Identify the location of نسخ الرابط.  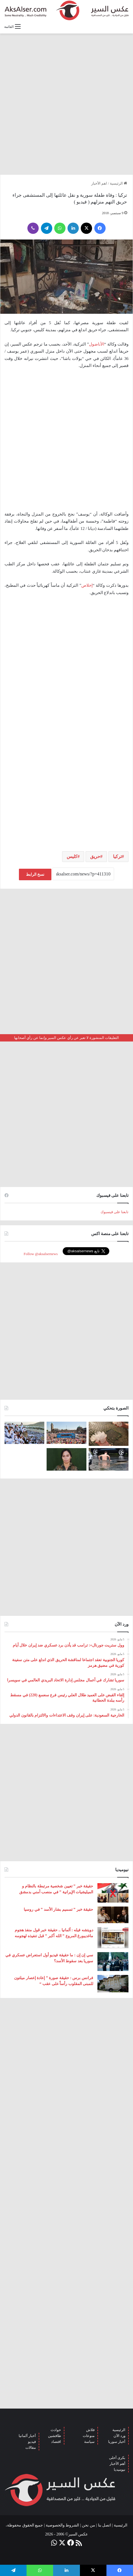
(35, 874).